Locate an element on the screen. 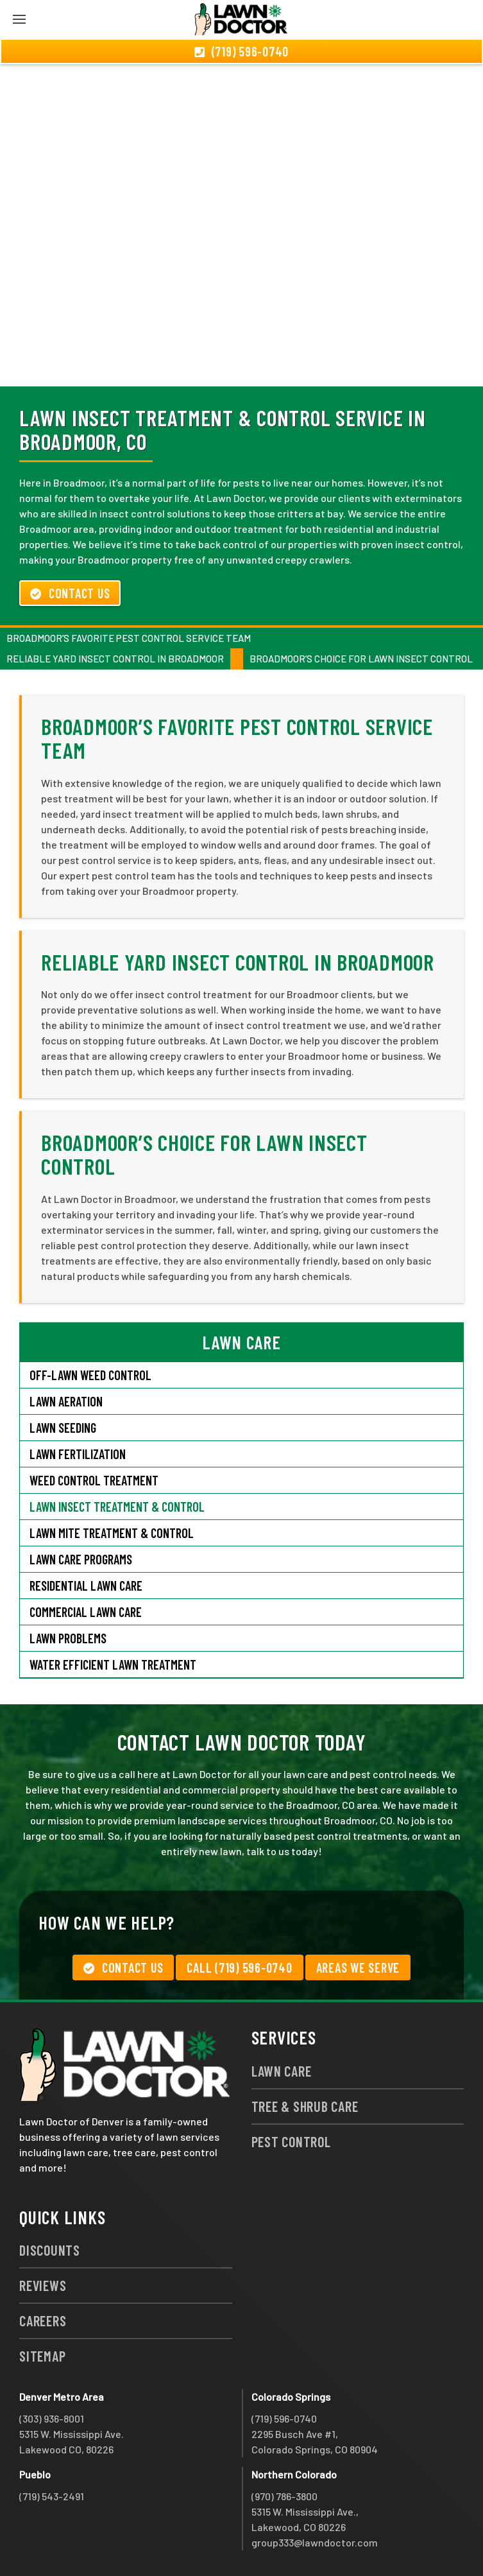  Pest Control is located at coordinates (291, 2141).